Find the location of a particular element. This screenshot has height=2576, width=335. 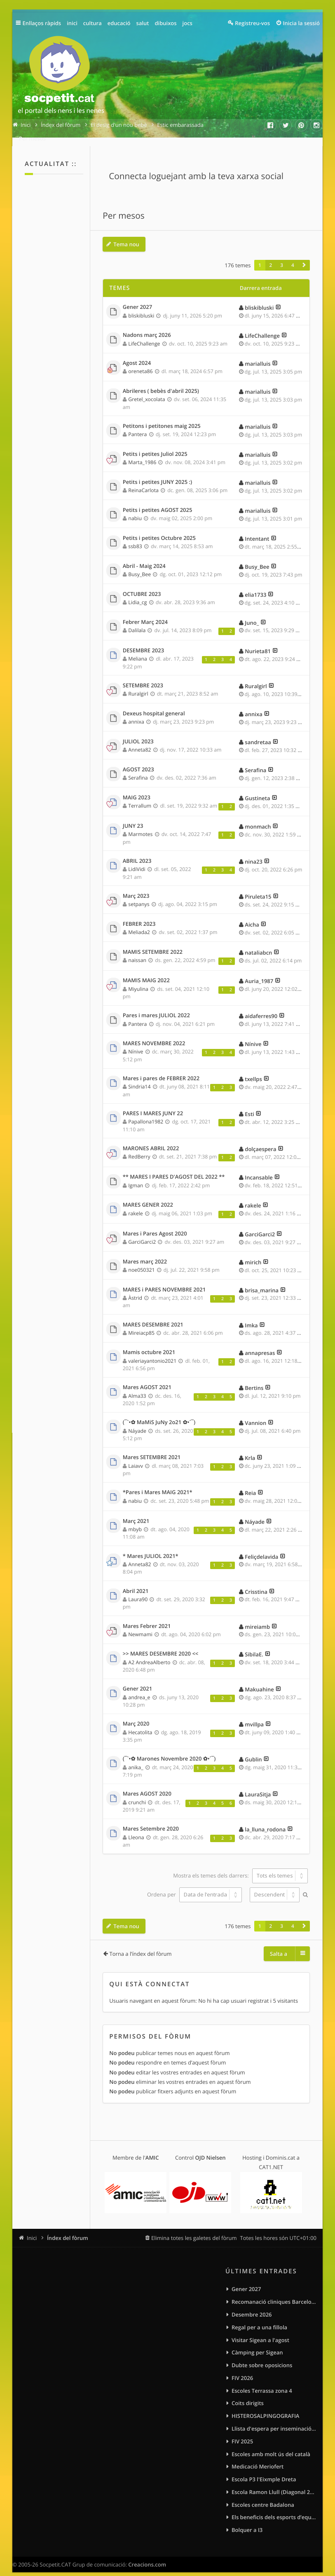

Igman is located at coordinates (135, 1176).